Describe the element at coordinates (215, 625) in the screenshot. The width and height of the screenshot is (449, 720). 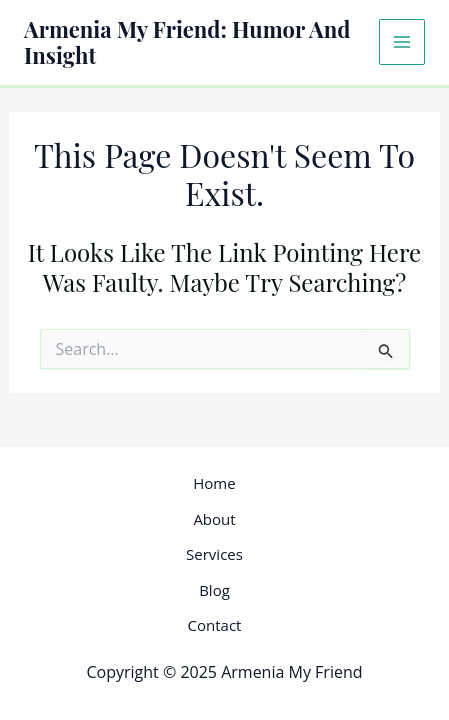
I see `Contact` at that location.